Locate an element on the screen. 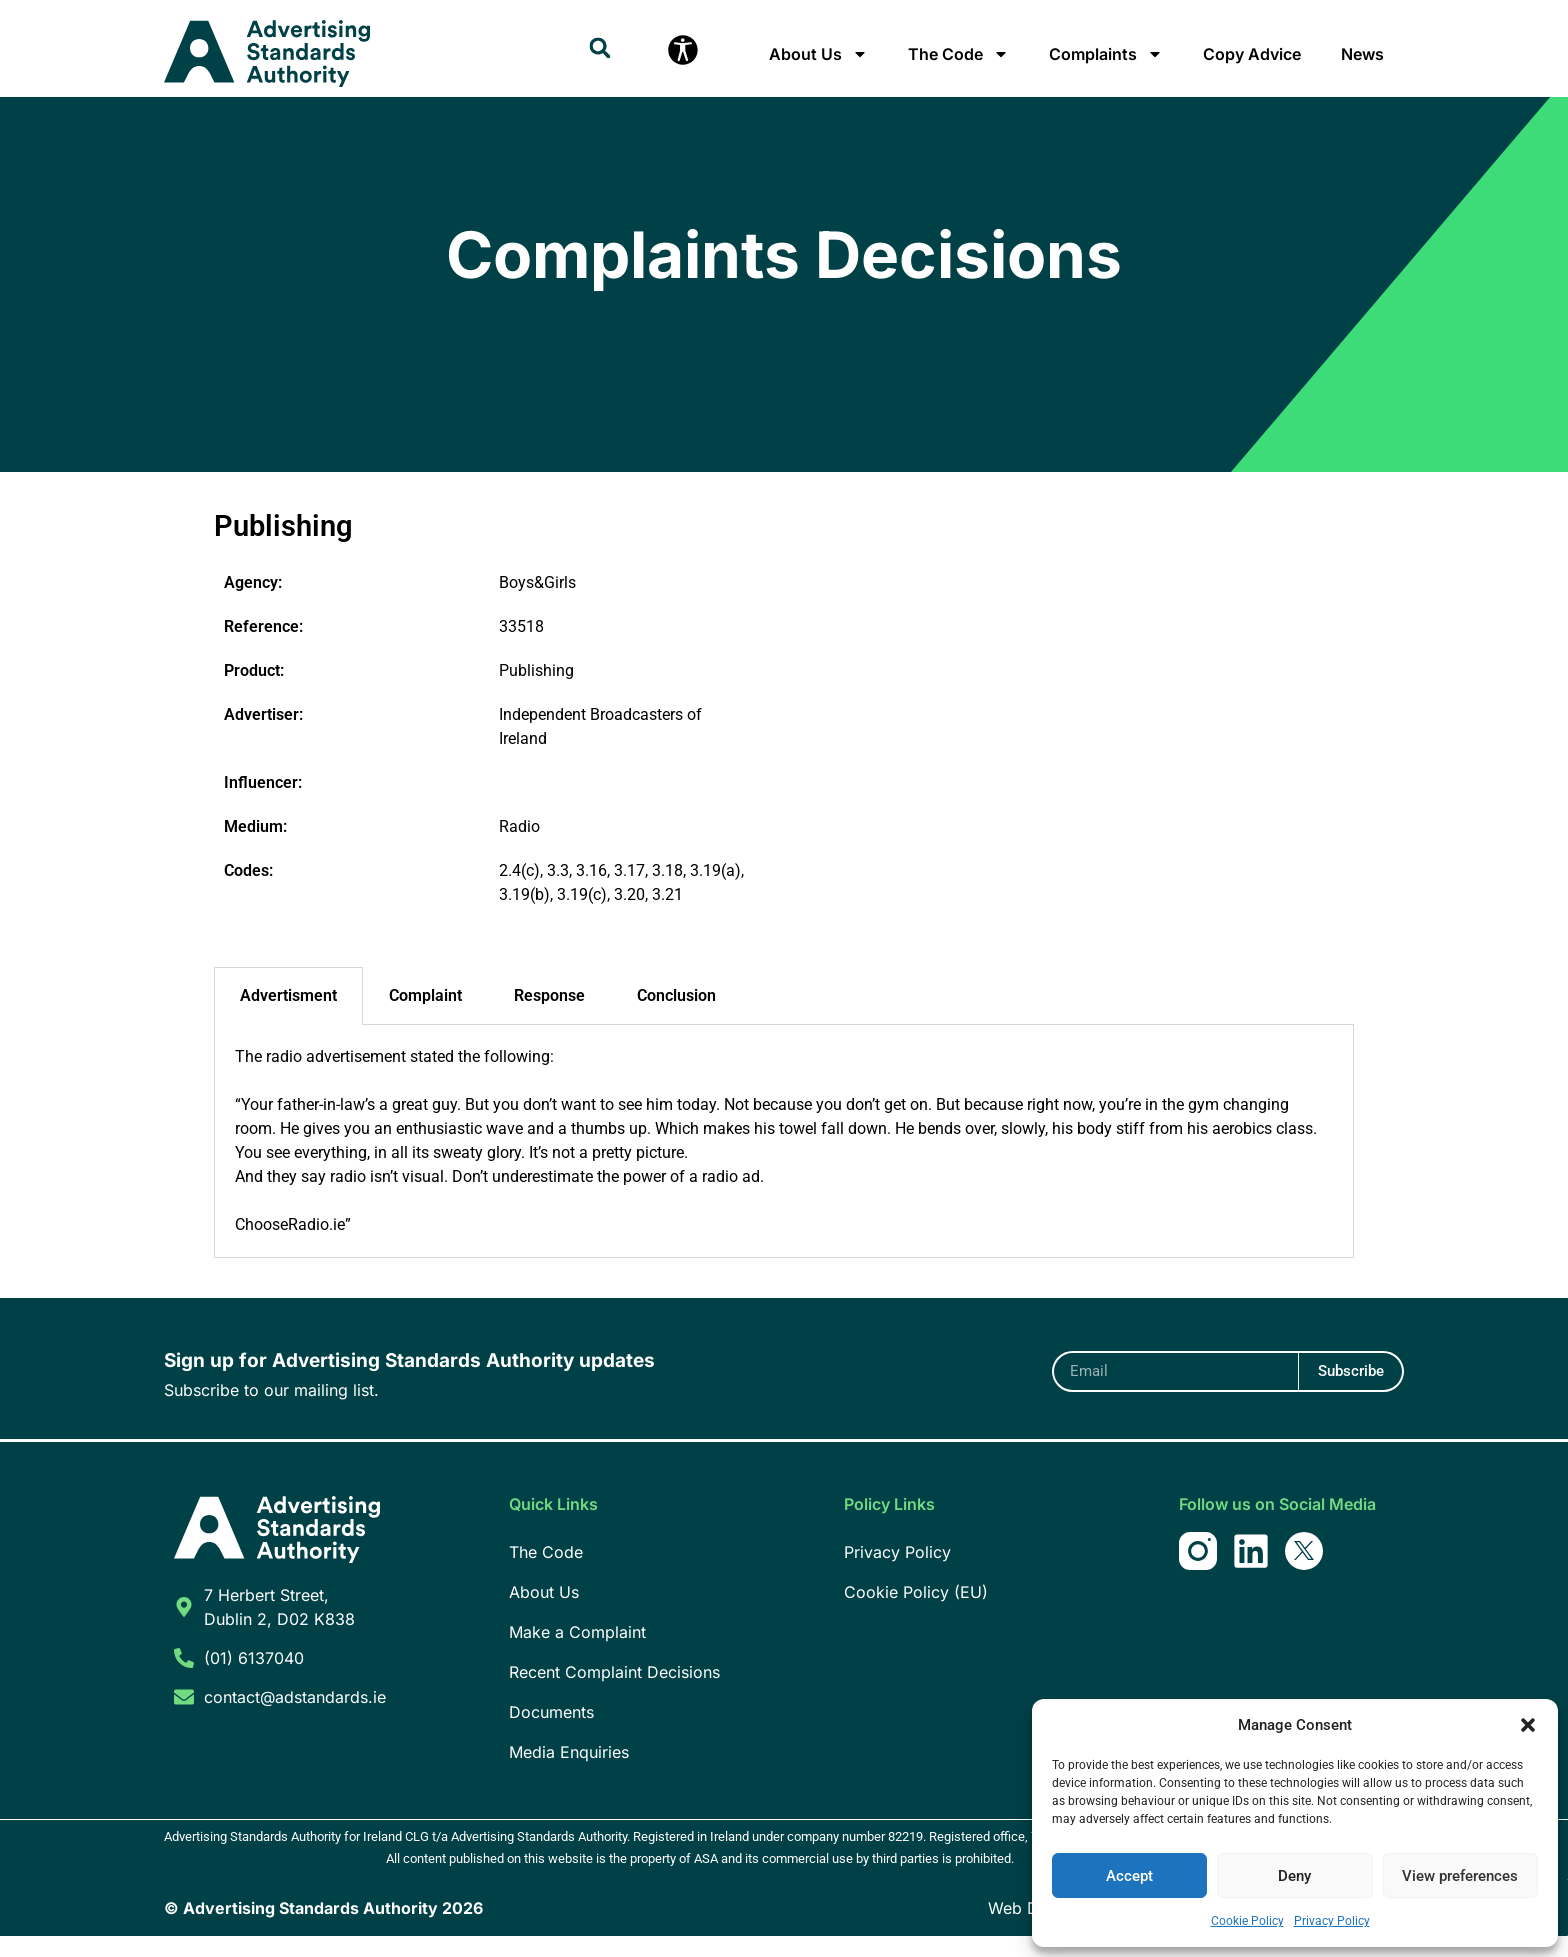 The height and width of the screenshot is (1957, 1568). Cookie Policy is located at coordinates (1247, 1921).